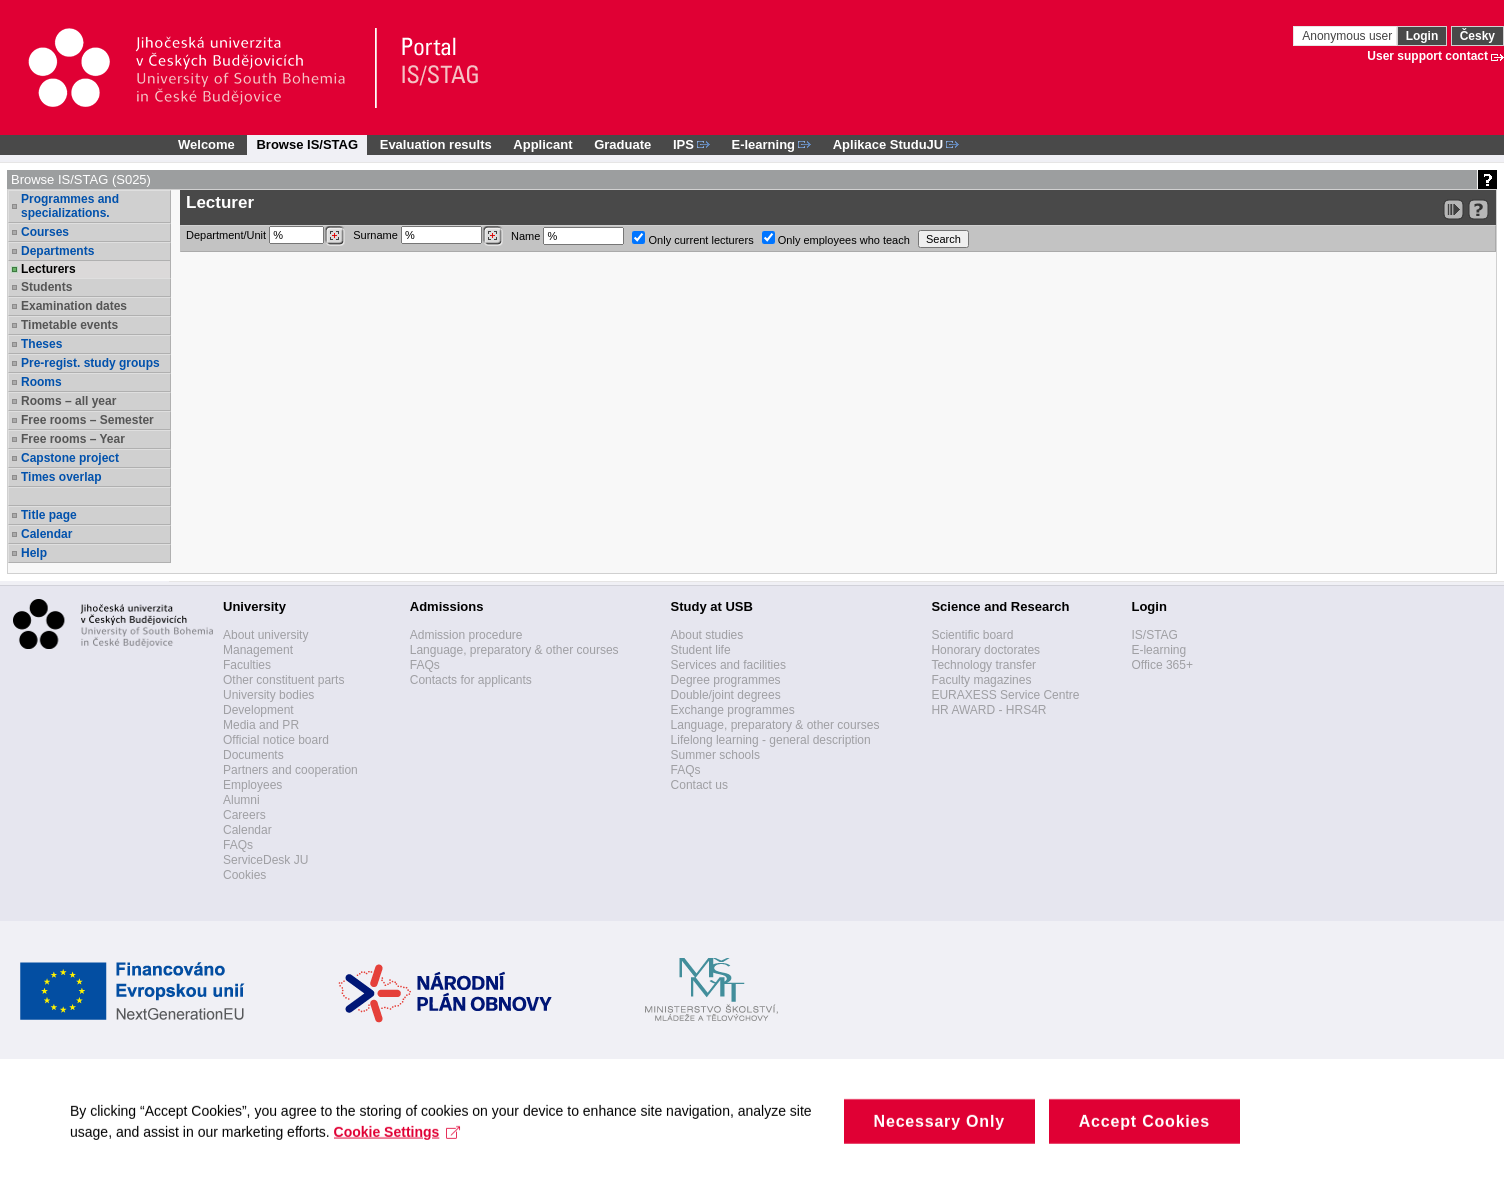  Describe the element at coordinates (692, 238) in the screenshot. I see `Only current lecturers` at that location.